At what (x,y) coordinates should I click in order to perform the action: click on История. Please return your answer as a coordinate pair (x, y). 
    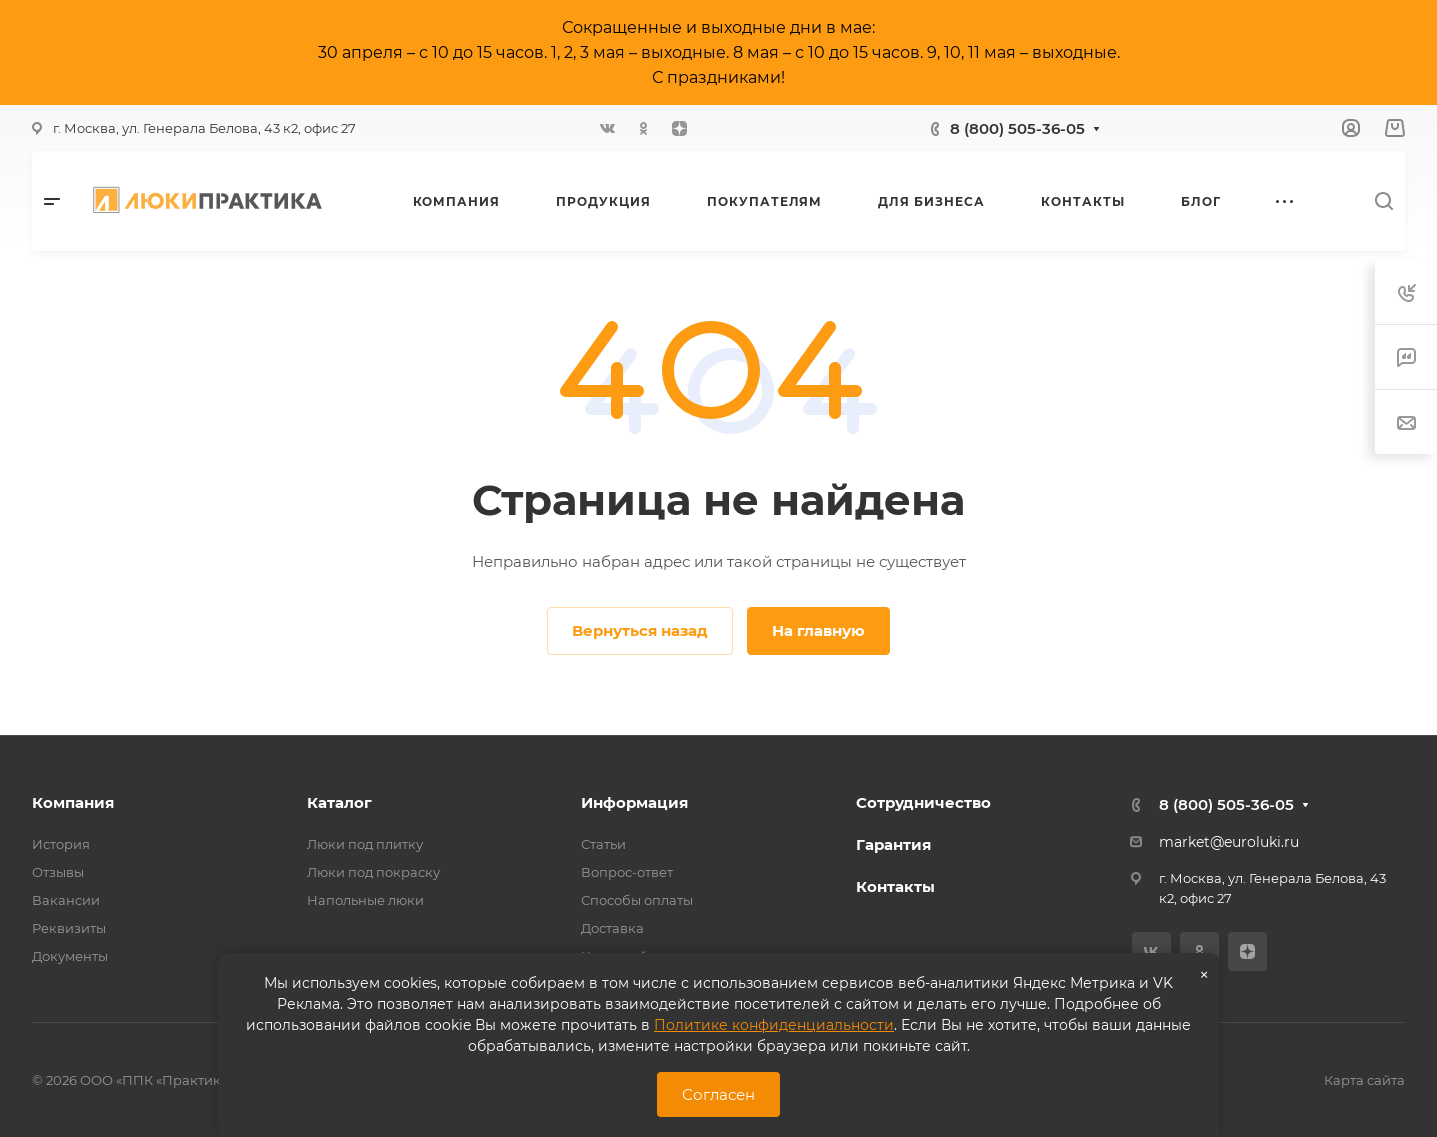
    Looking at the image, I should click on (61, 844).